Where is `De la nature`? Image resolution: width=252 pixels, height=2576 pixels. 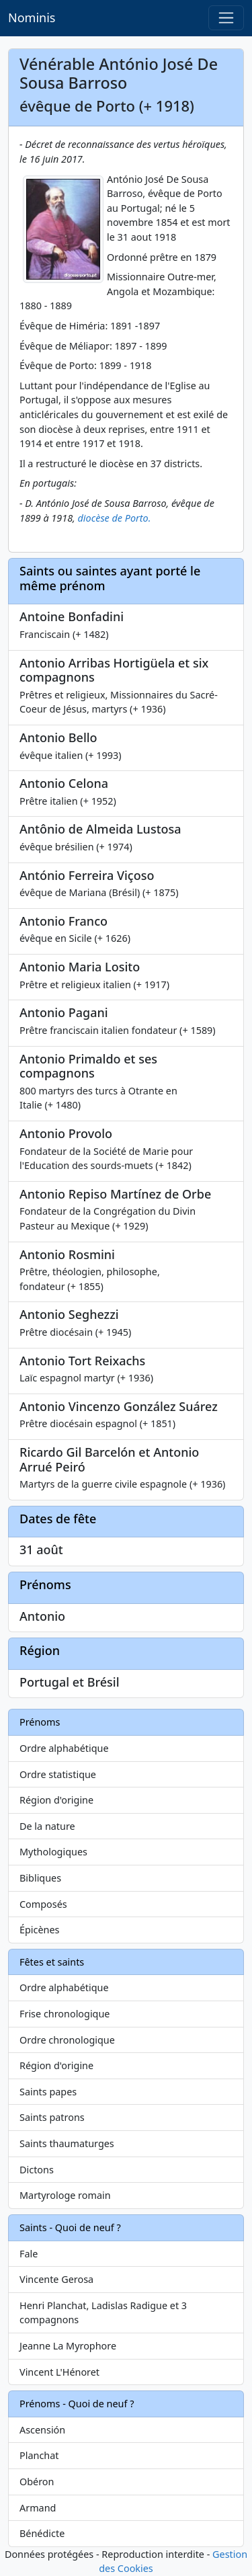
De la nature is located at coordinates (47, 1826).